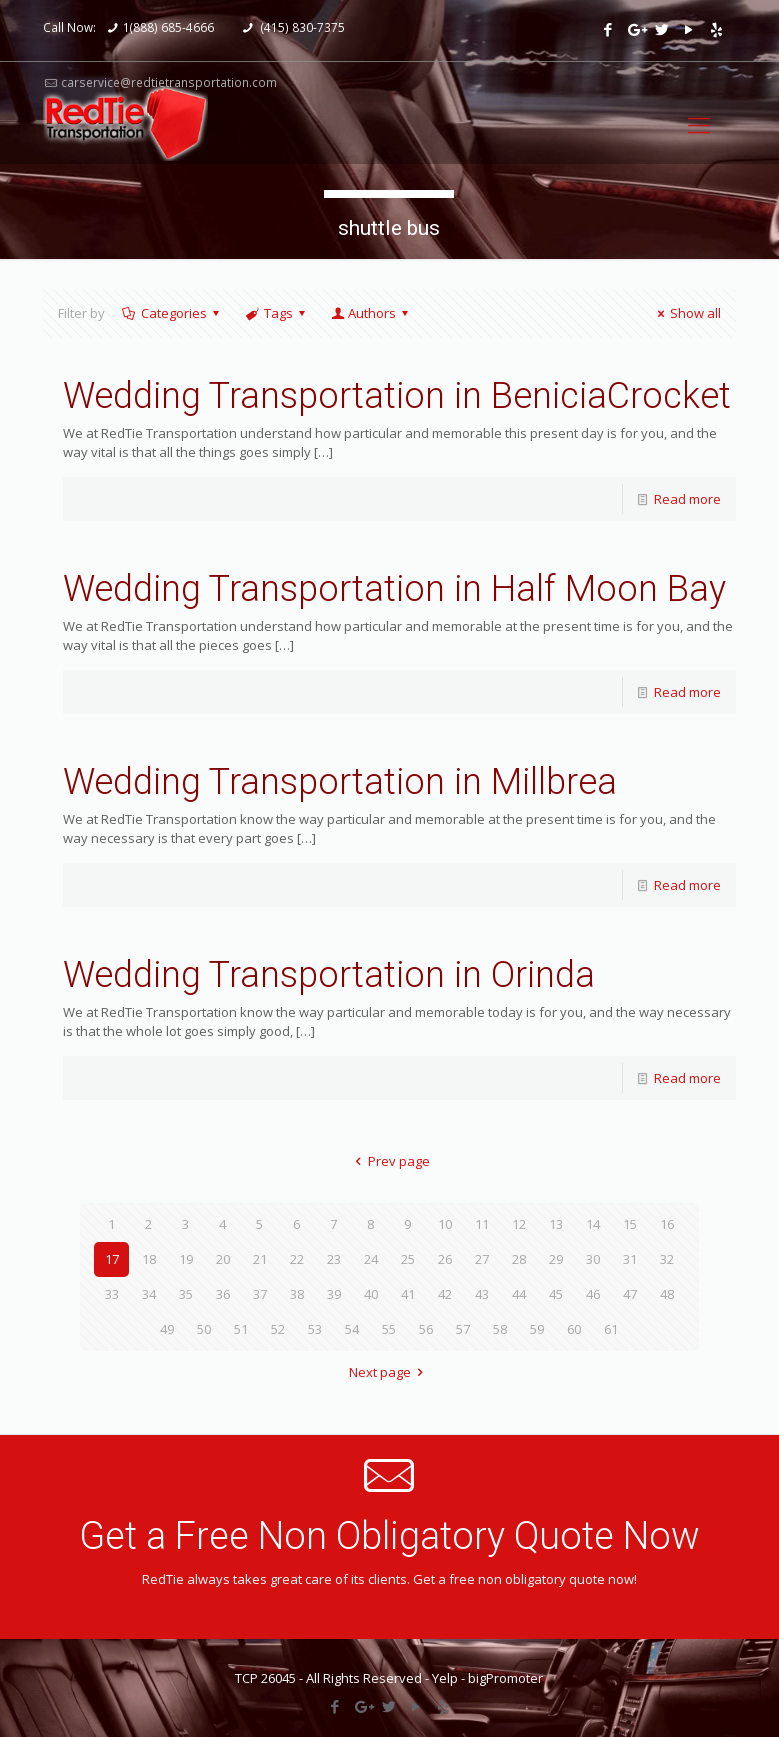  What do you see at coordinates (593, 1294) in the screenshot?
I see `46` at bounding box center [593, 1294].